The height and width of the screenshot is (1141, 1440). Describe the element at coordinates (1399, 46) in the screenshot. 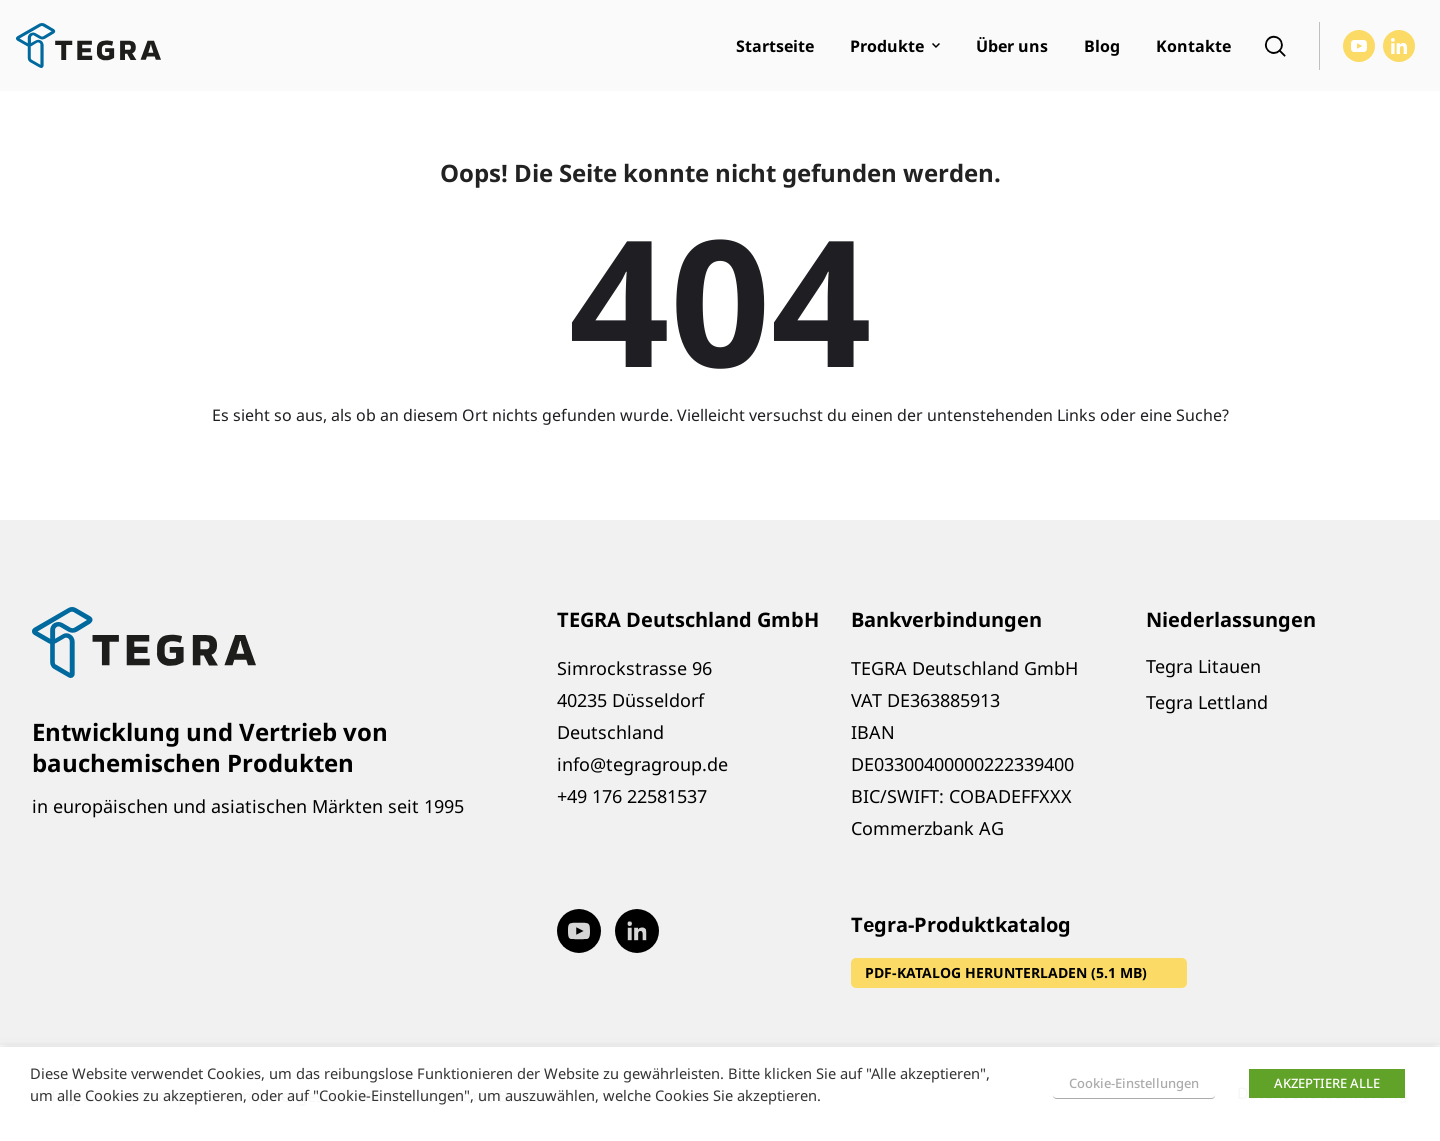

I see `[Visit our LinkedIn page (opens in new window)]` at that location.